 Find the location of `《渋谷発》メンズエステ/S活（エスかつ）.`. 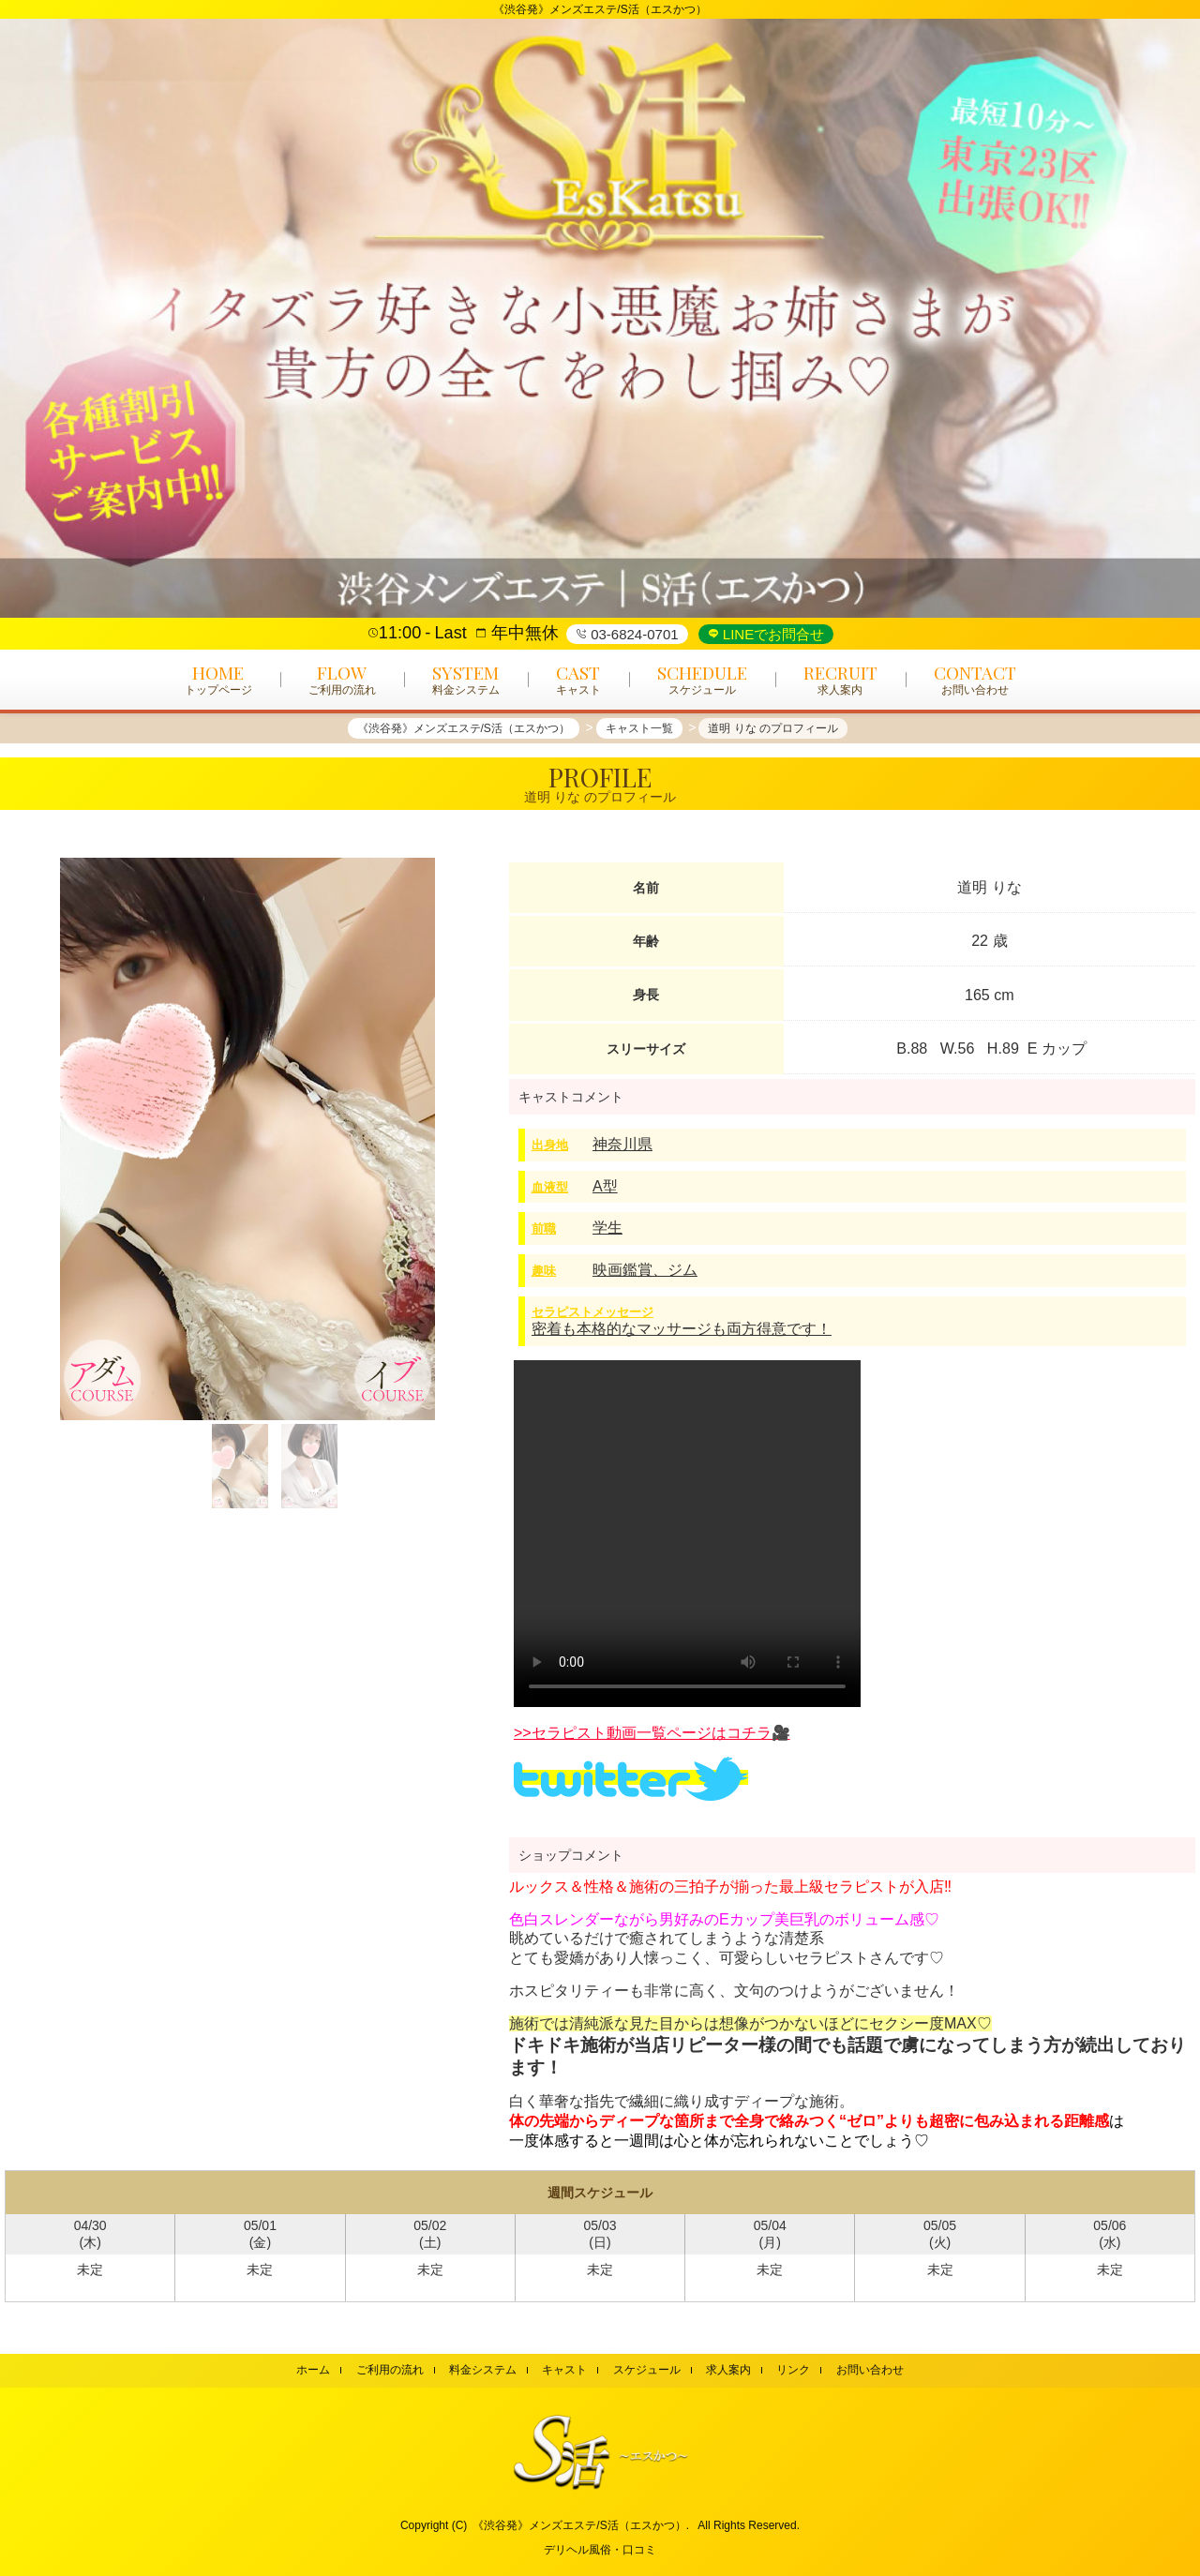

《渋谷発》メンズエステ/S活（エスかつ）. is located at coordinates (580, 2525).